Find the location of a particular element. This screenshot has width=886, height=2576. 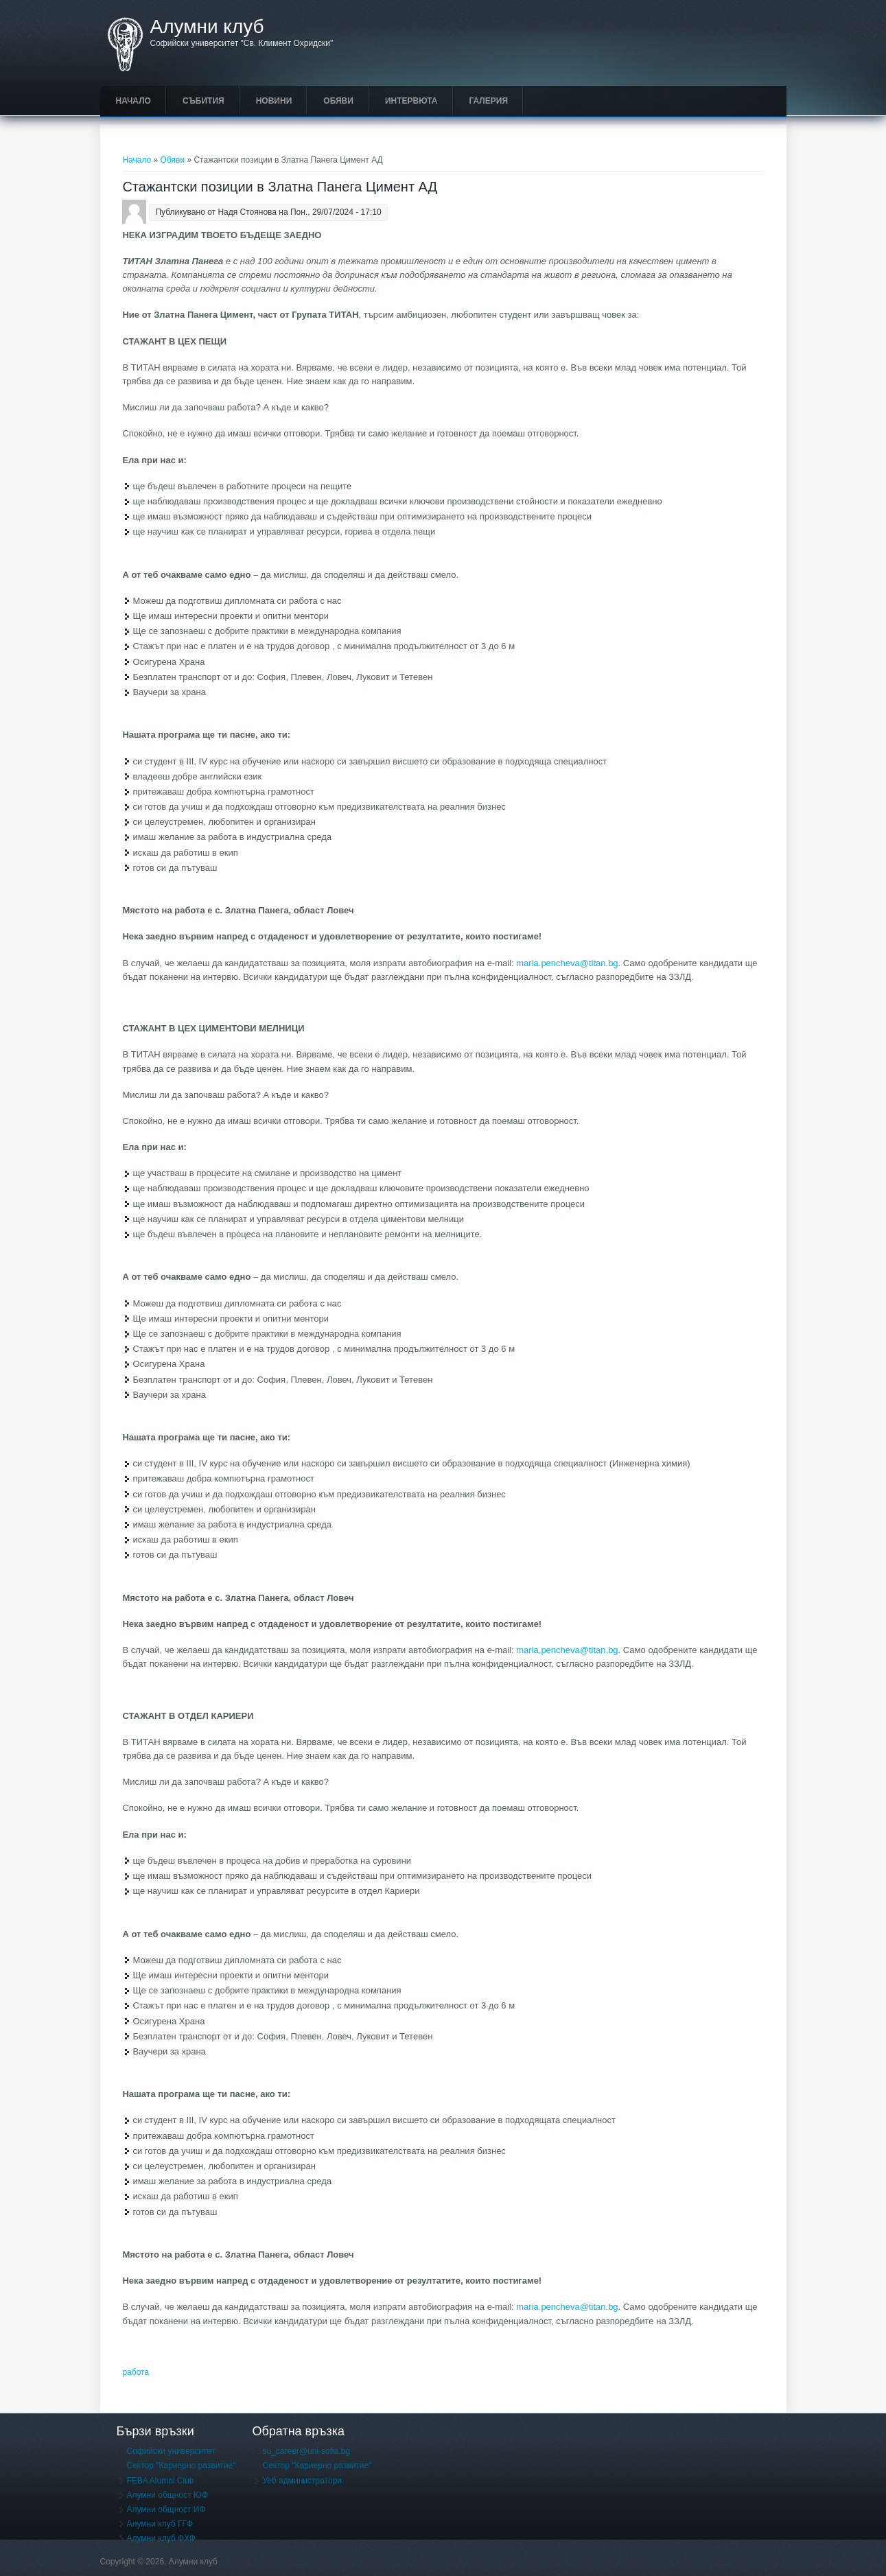

Сектор "Кариерно развитие" is located at coordinates (181, 2465).